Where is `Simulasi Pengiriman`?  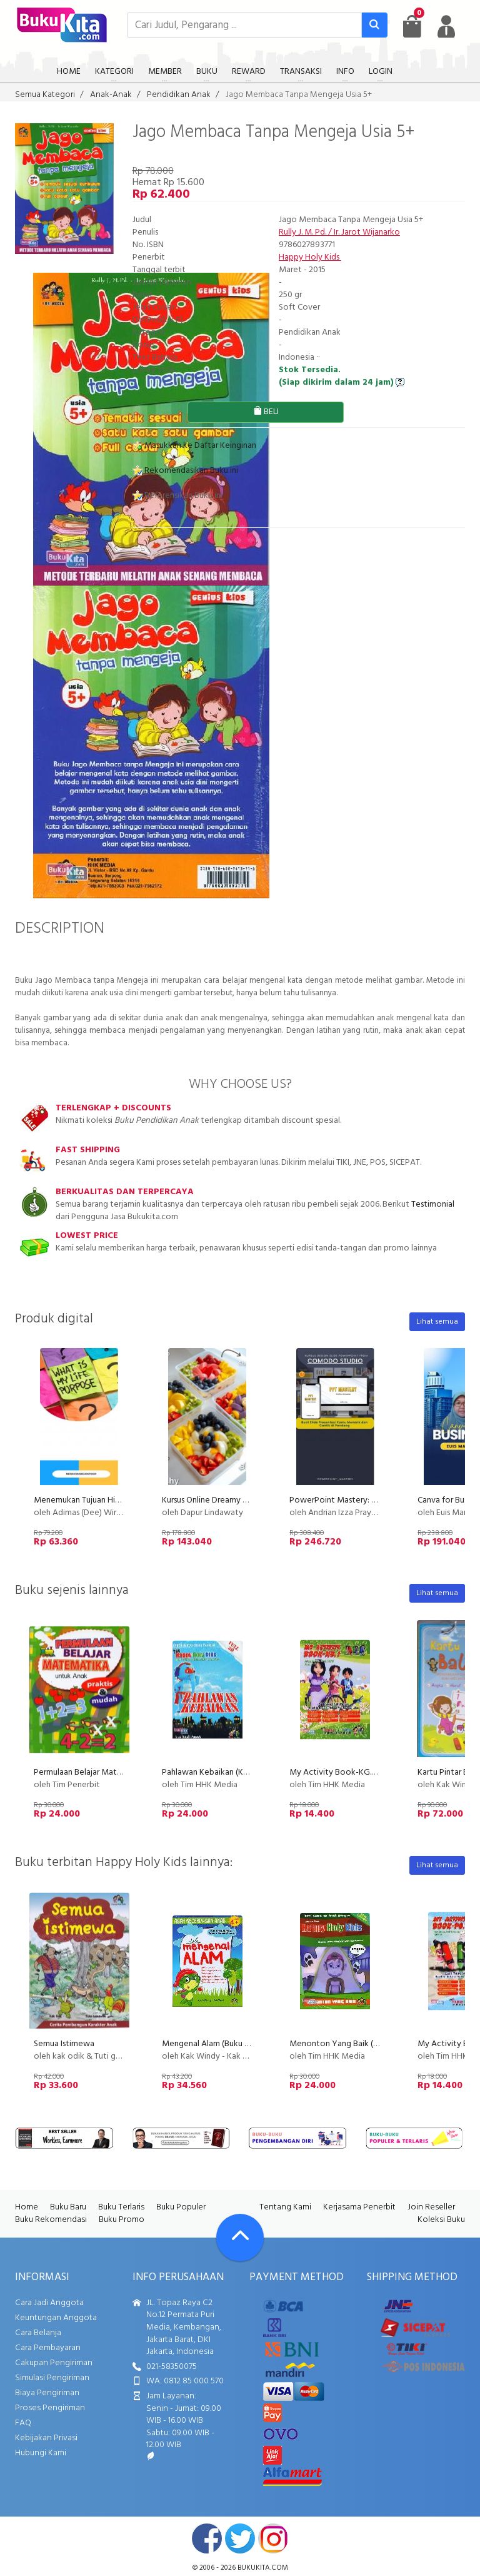
Simulasi Pengiriman is located at coordinates (52, 2378).